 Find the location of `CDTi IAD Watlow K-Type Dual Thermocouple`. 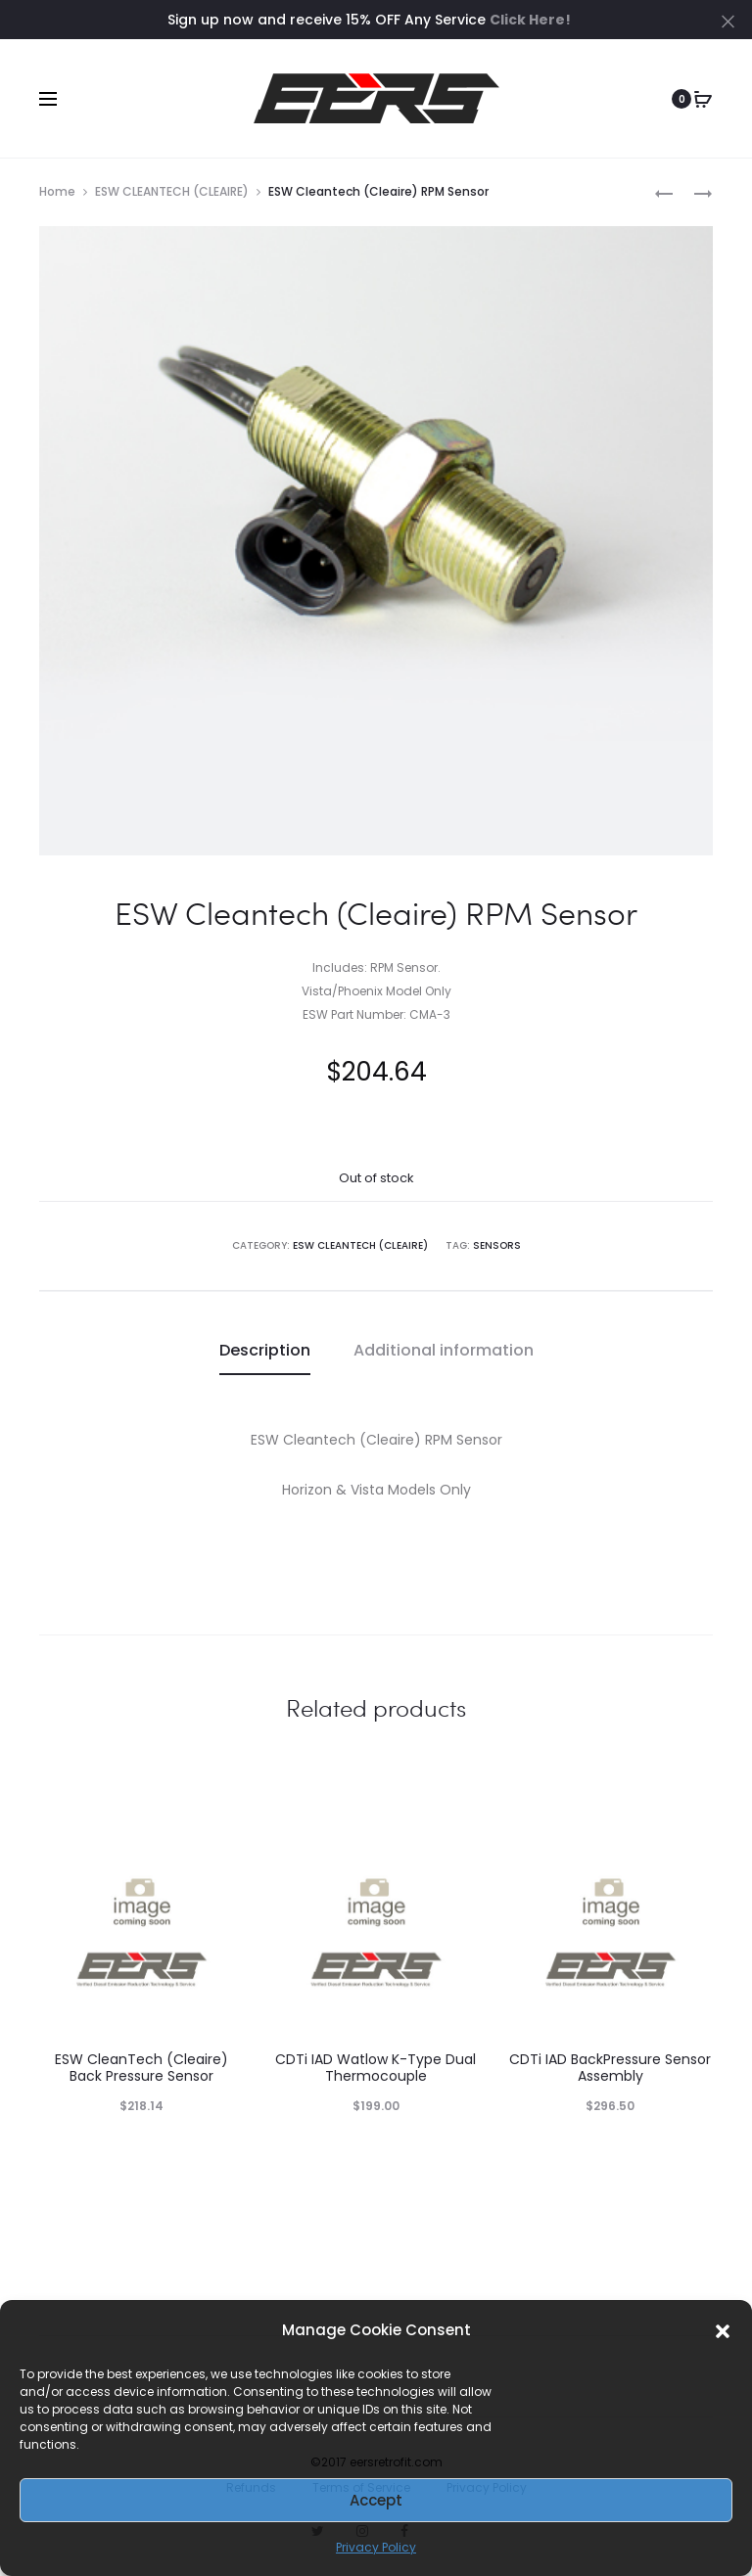

CDTi IAD Watlow K-Type Dual Thermocouple is located at coordinates (375, 2067).